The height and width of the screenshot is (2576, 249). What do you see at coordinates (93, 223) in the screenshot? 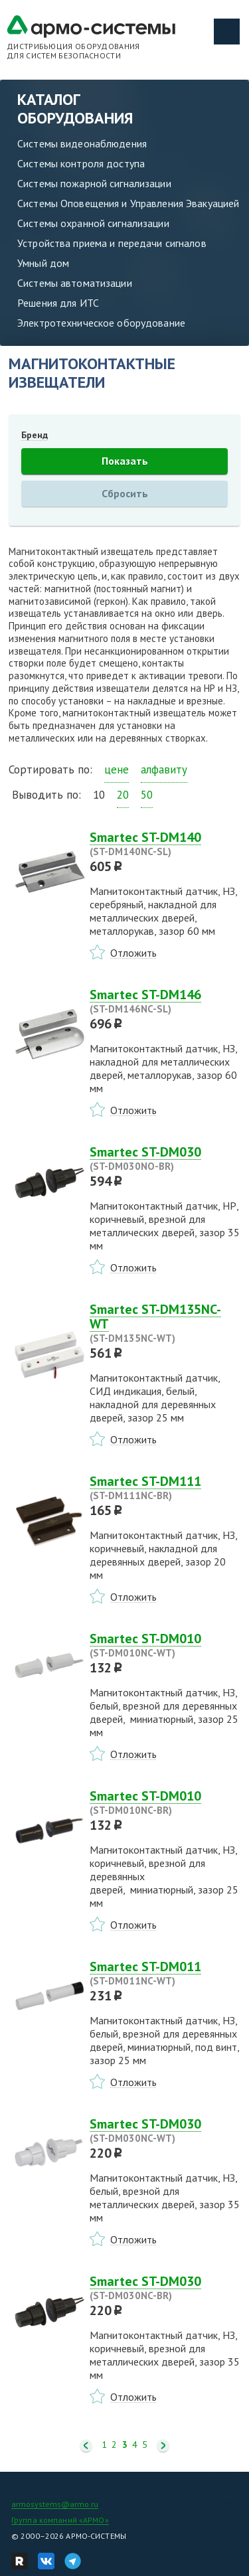
I see `Системы охранной сигнализации` at bounding box center [93, 223].